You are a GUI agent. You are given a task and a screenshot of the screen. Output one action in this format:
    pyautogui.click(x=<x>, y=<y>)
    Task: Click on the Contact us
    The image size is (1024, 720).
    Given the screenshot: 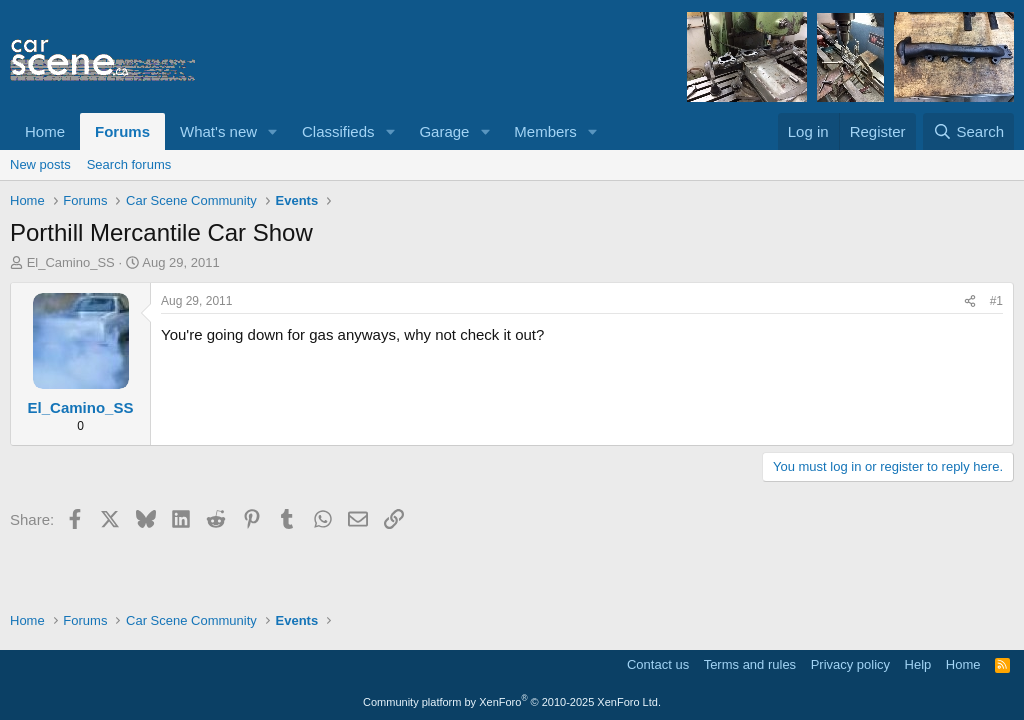 What is the action you would take?
    pyautogui.click(x=658, y=664)
    